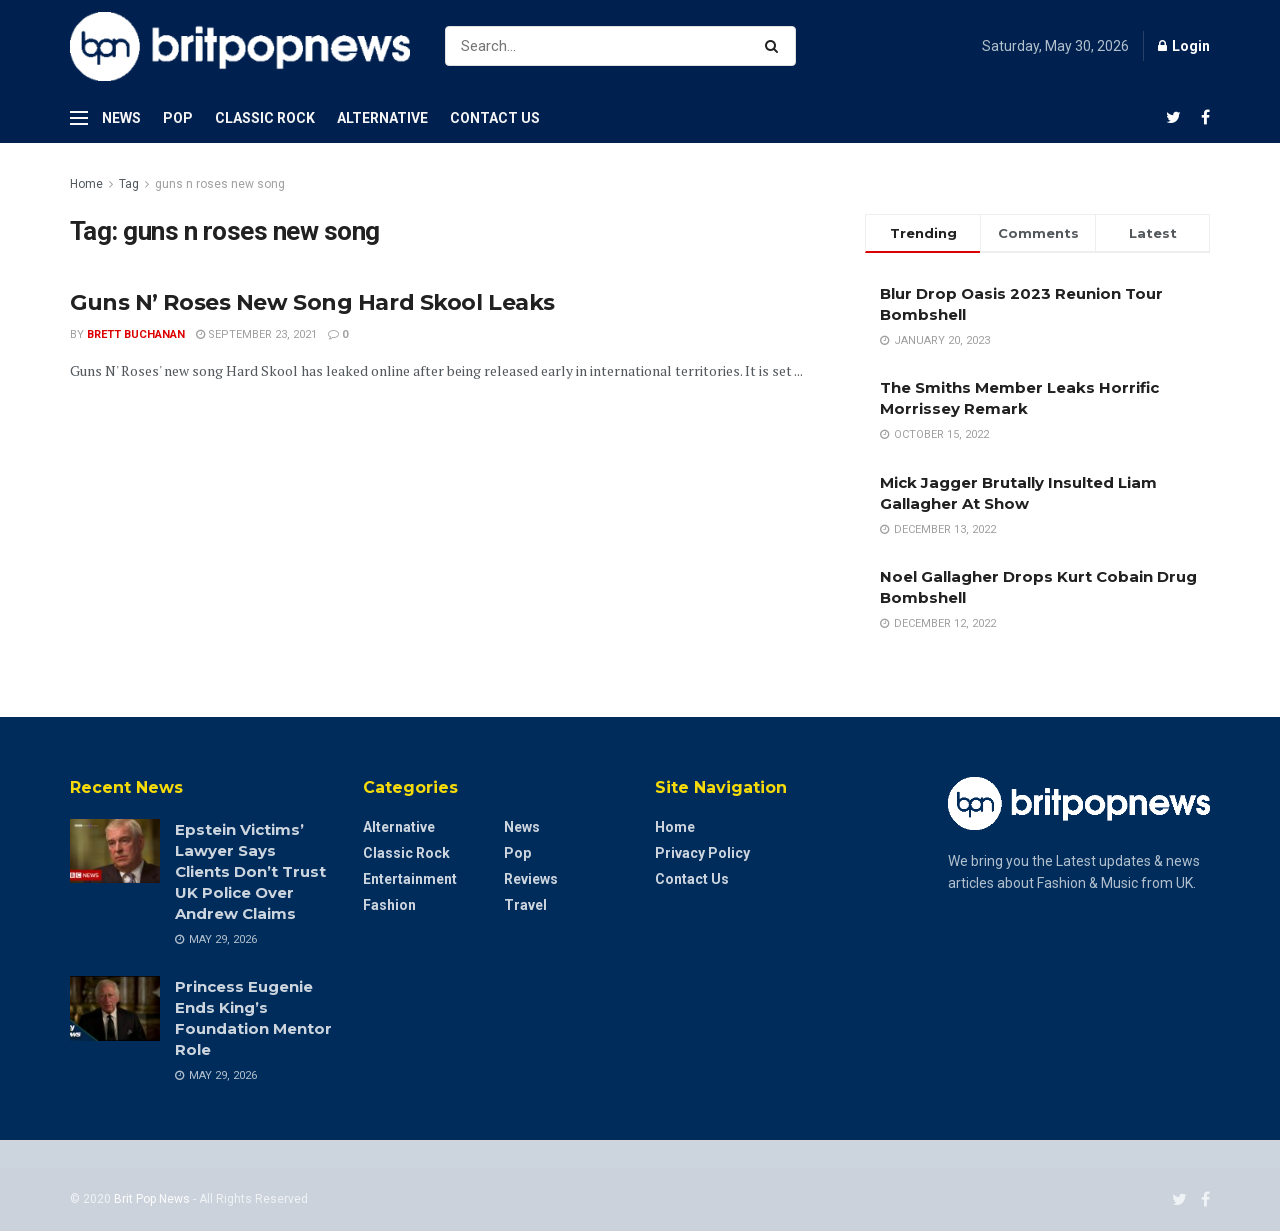  Describe the element at coordinates (129, 184) in the screenshot. I see `Tag` at that location.